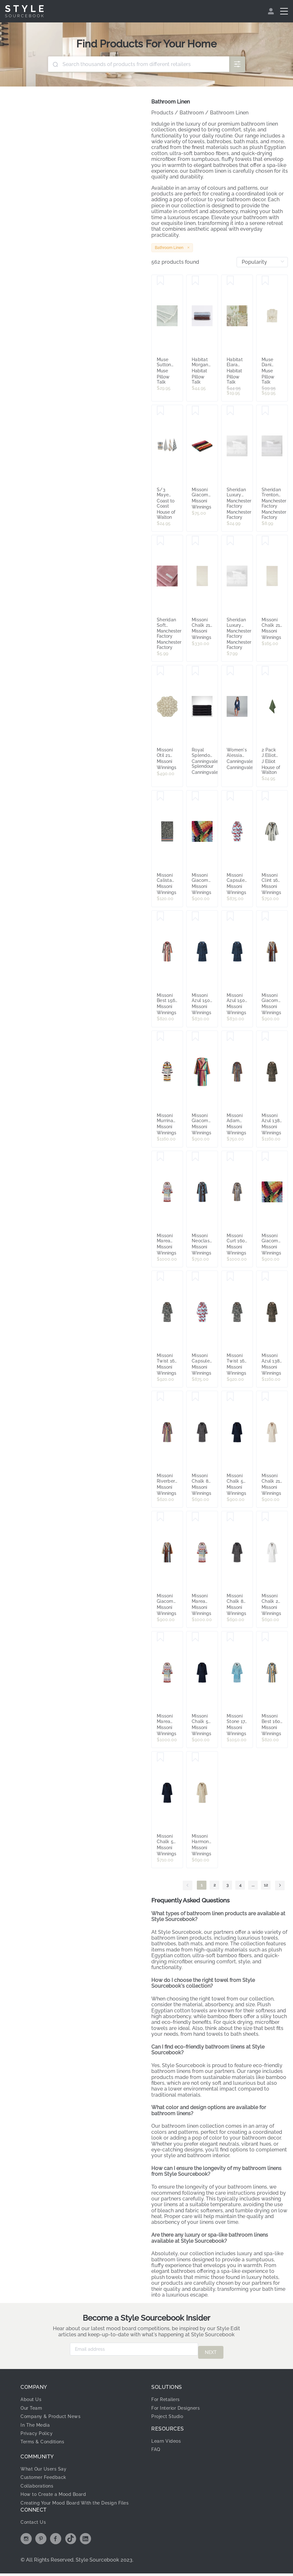 This screenshot has width=293, height=2576. Describe the element at coordinates (40, 2483) in the screenshot. I see `Collaborations` at that location.